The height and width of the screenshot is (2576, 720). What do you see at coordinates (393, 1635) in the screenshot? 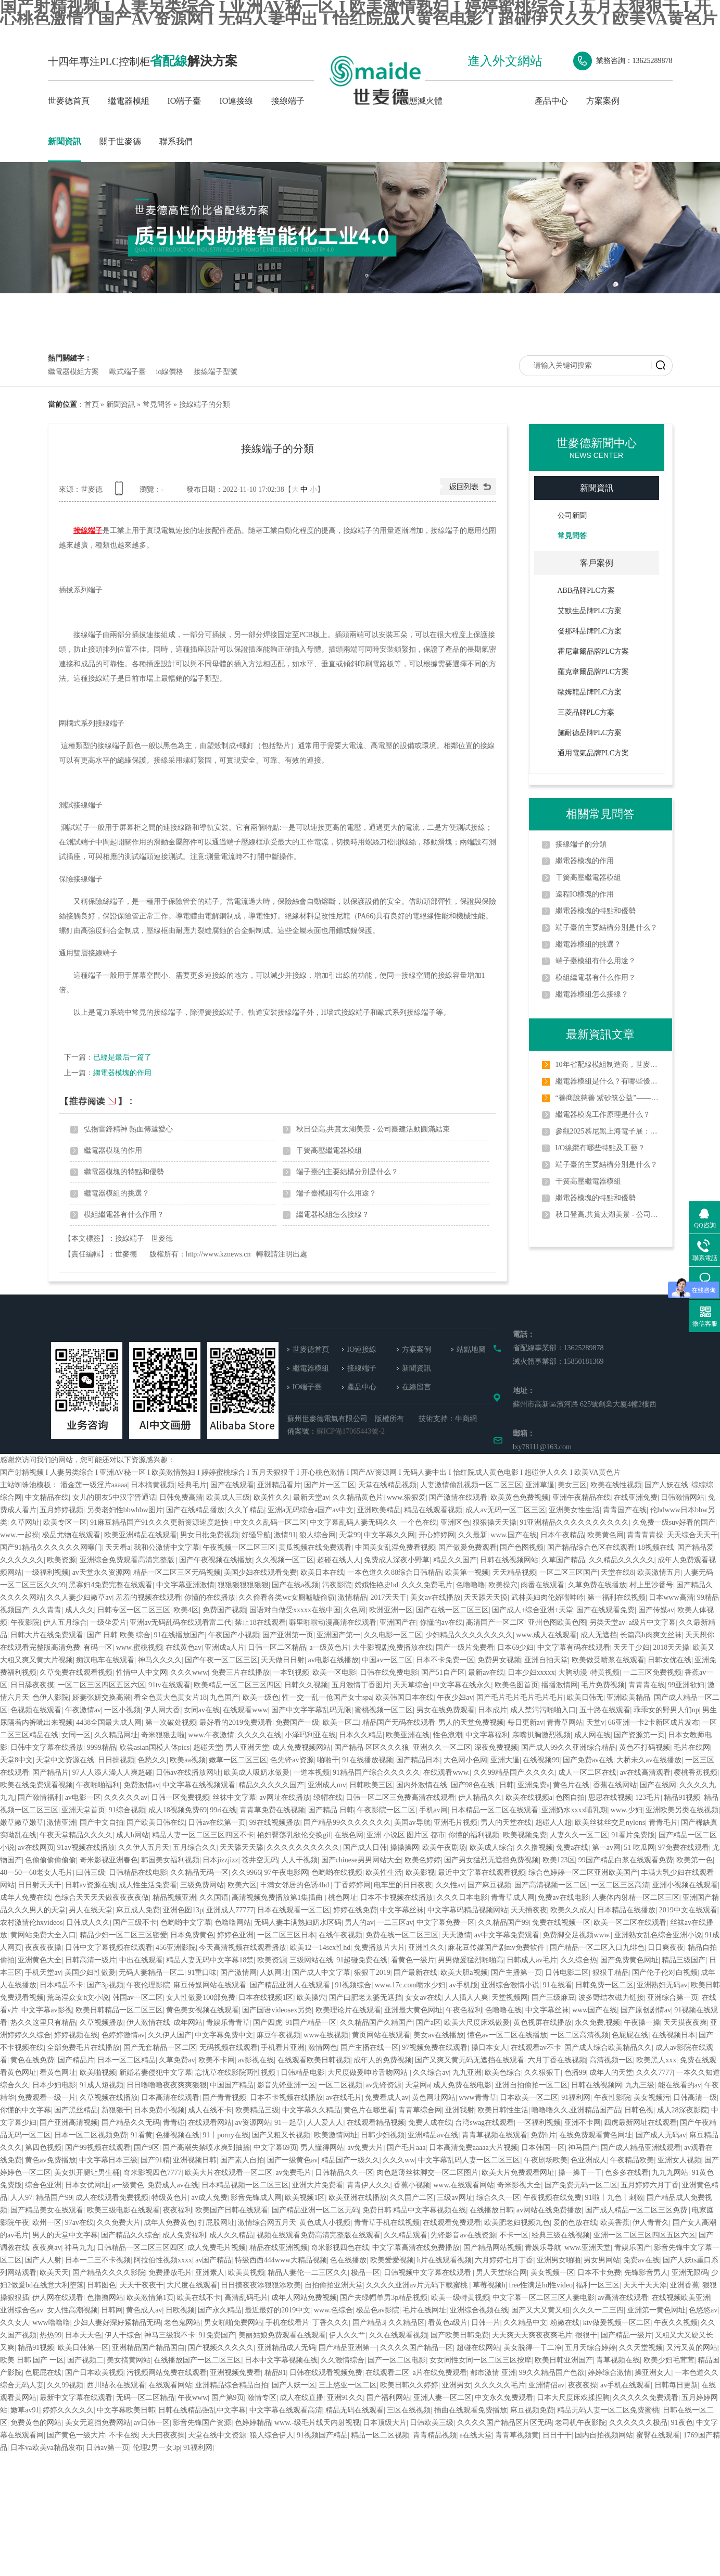
I see `久久电影一区二区` at bounding box center [393, 1635].